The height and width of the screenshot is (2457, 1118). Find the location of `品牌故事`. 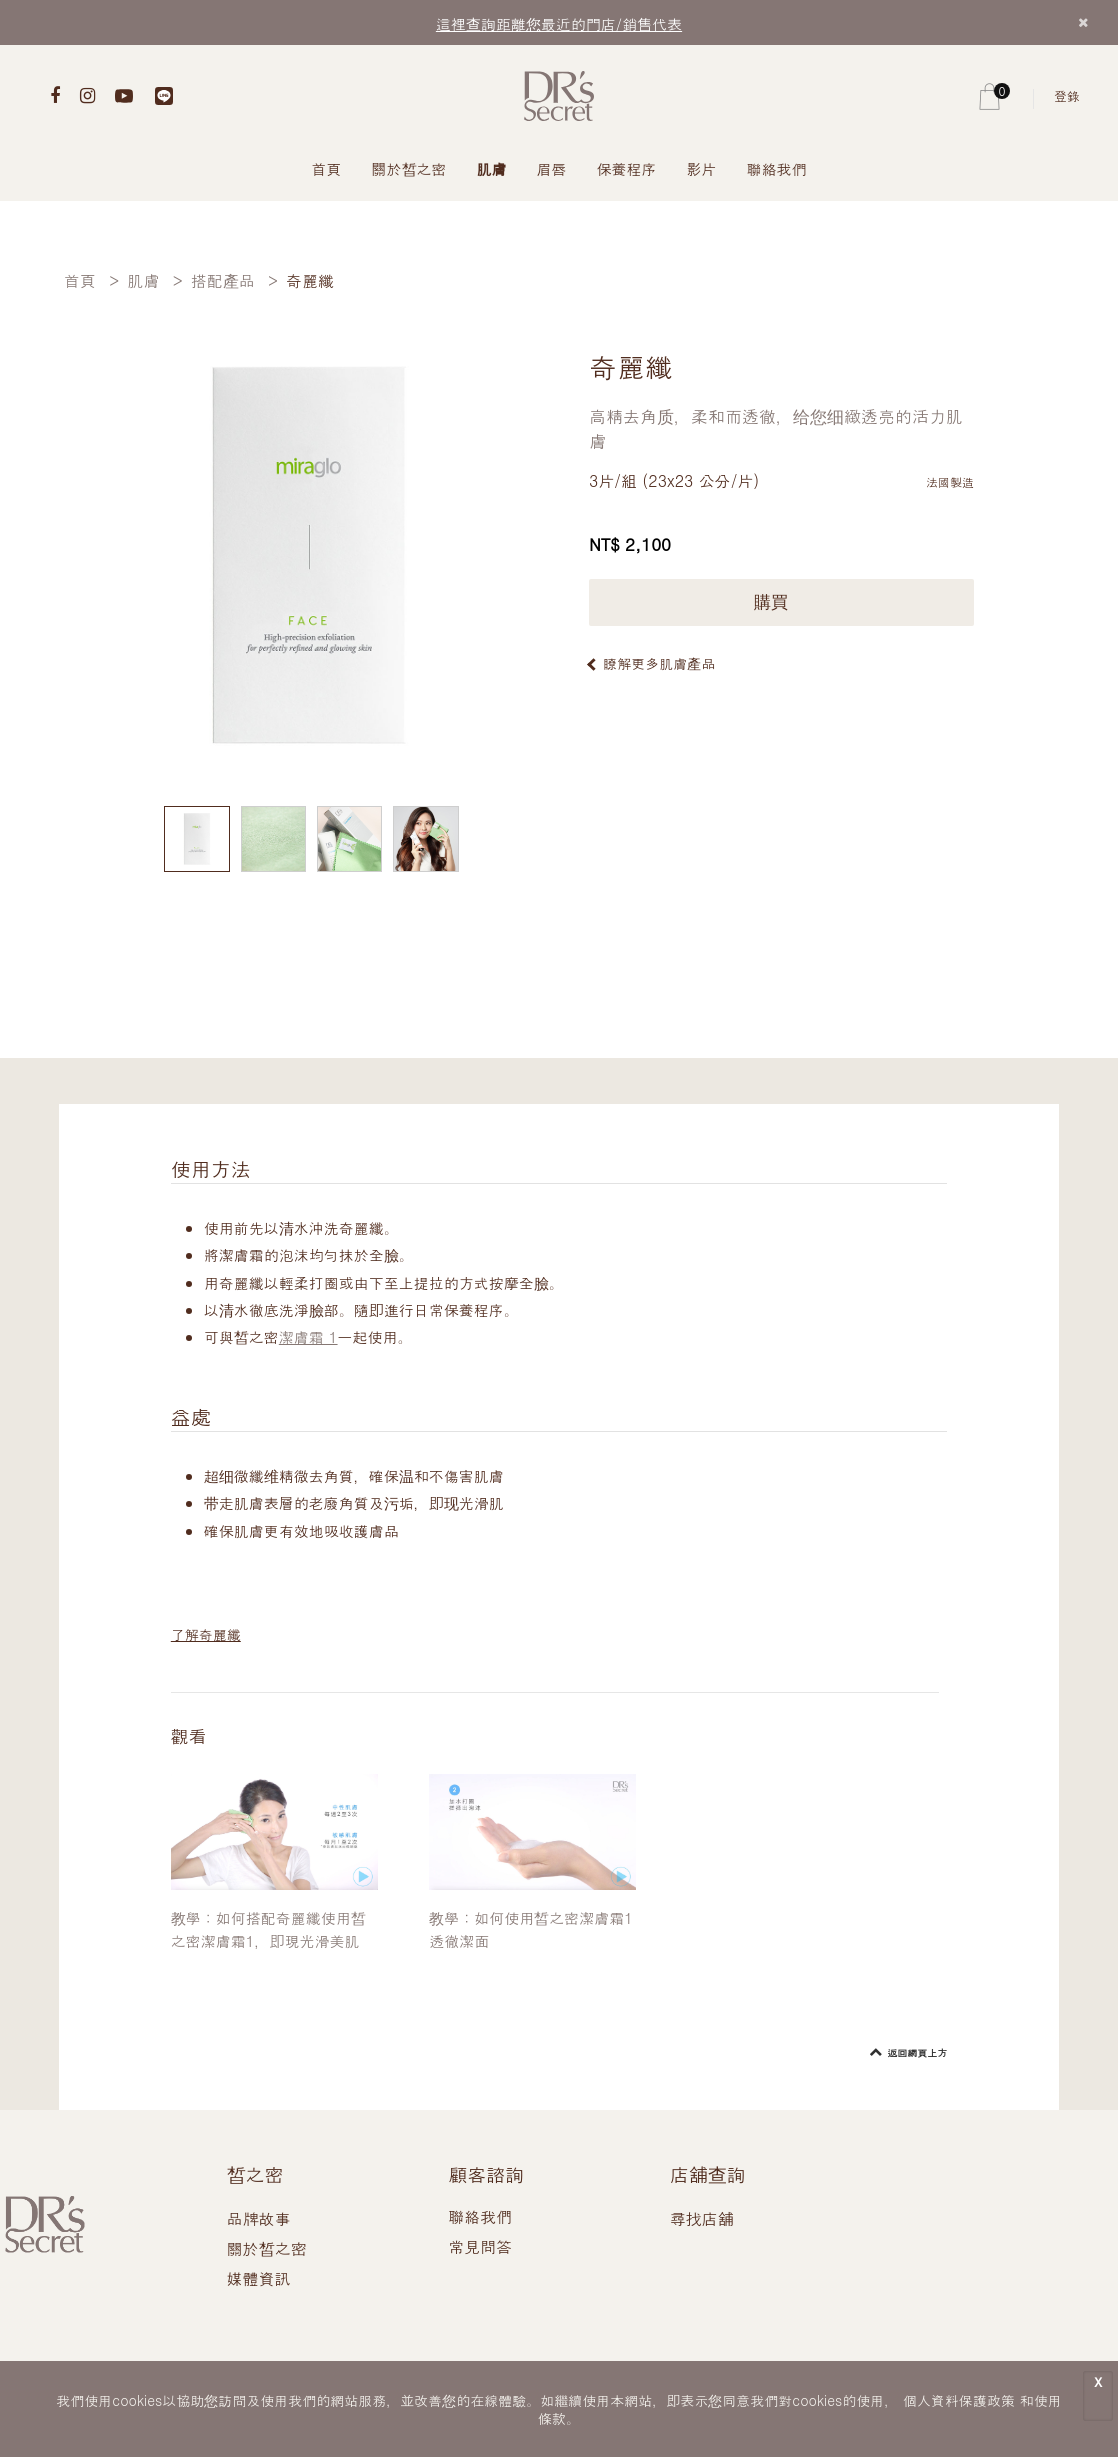

品牌故事 is located at coordinates (259, 2218).